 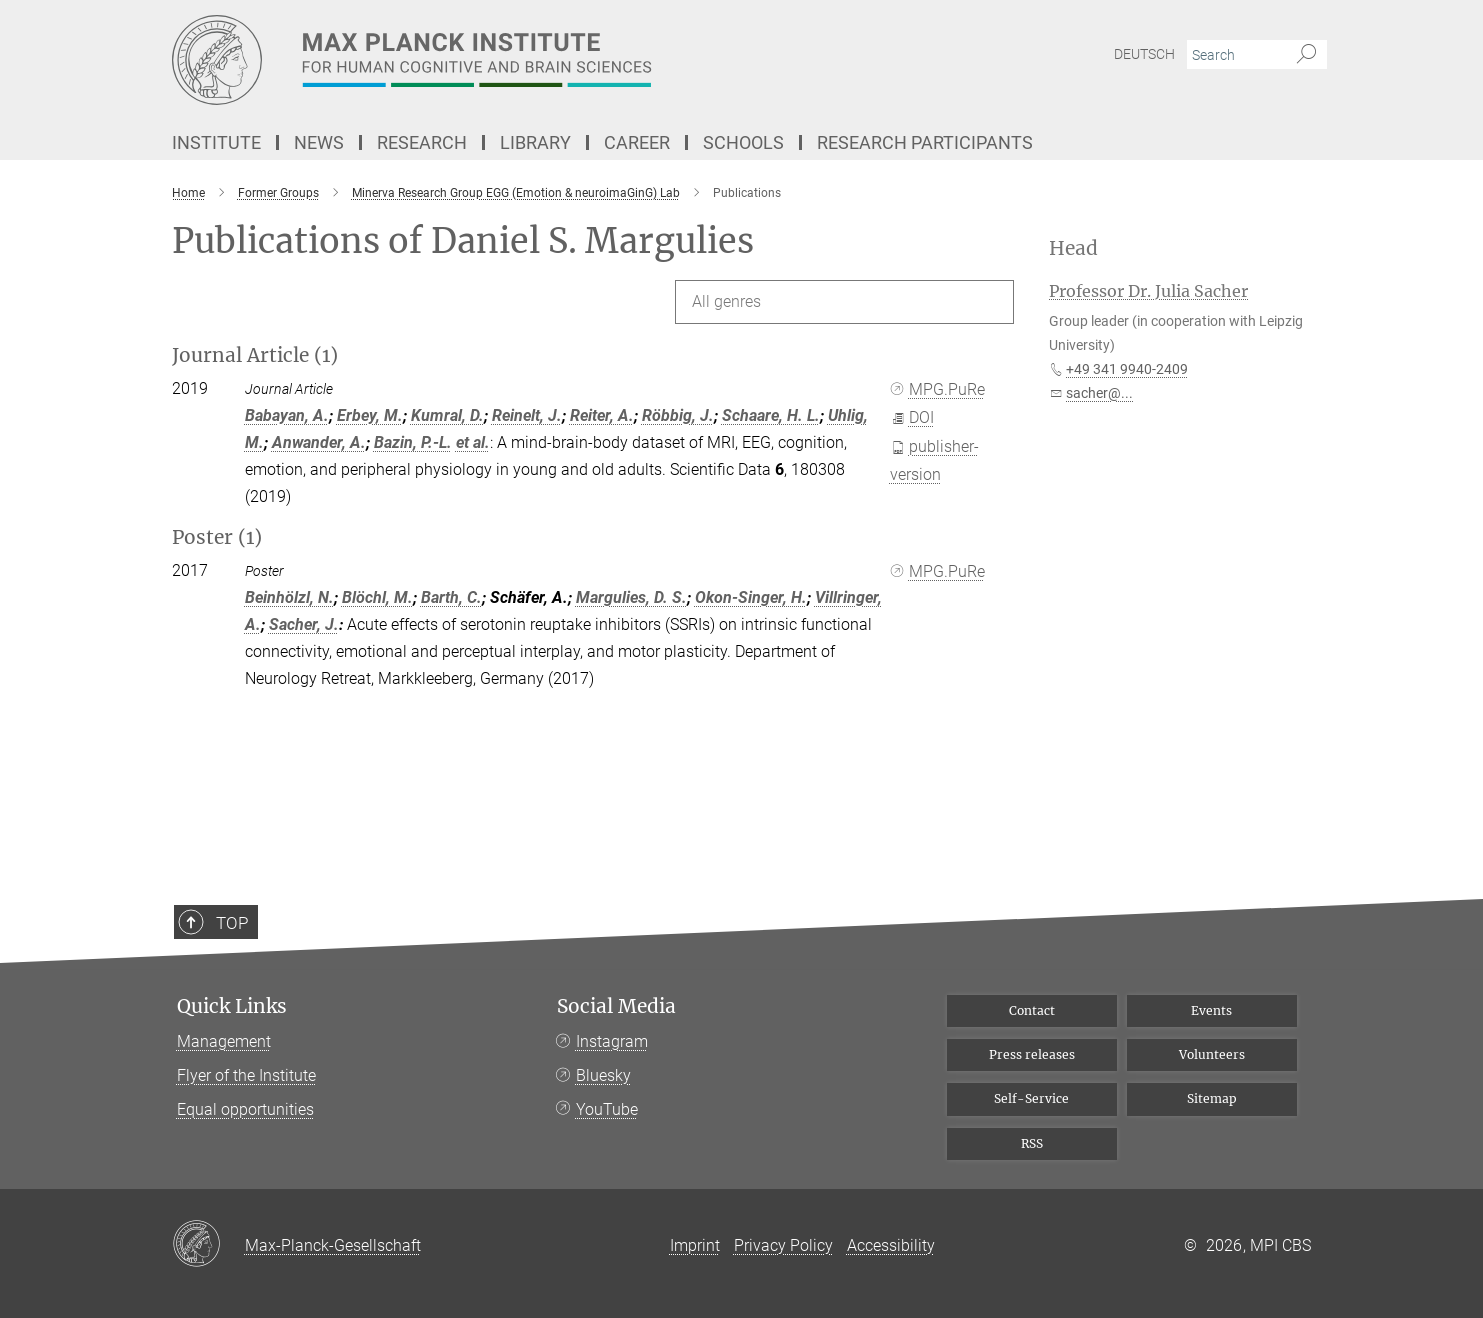 I want to click on Barth, C., so click(x=451, y=597).